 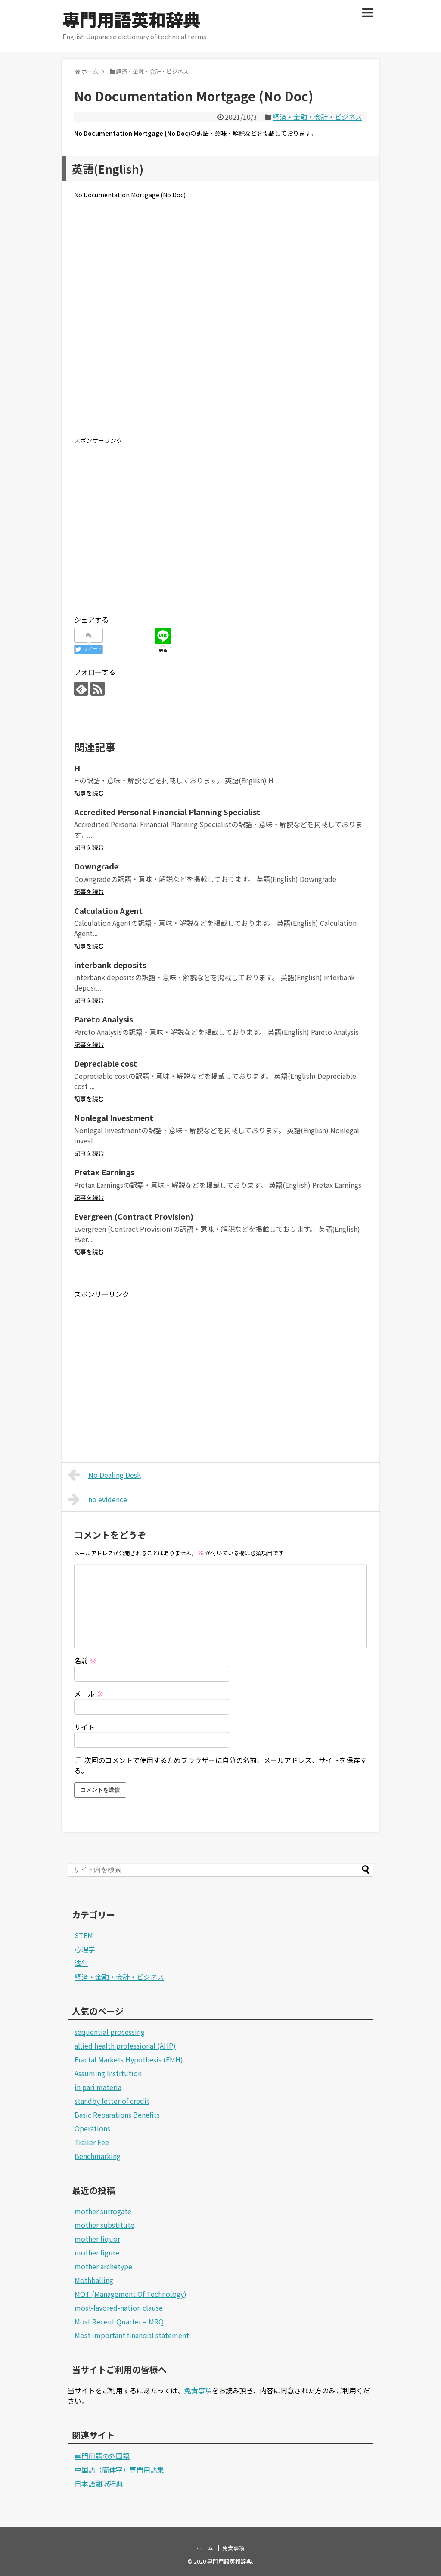 I want to click on 記事を読む, so click(x=89, y=792).